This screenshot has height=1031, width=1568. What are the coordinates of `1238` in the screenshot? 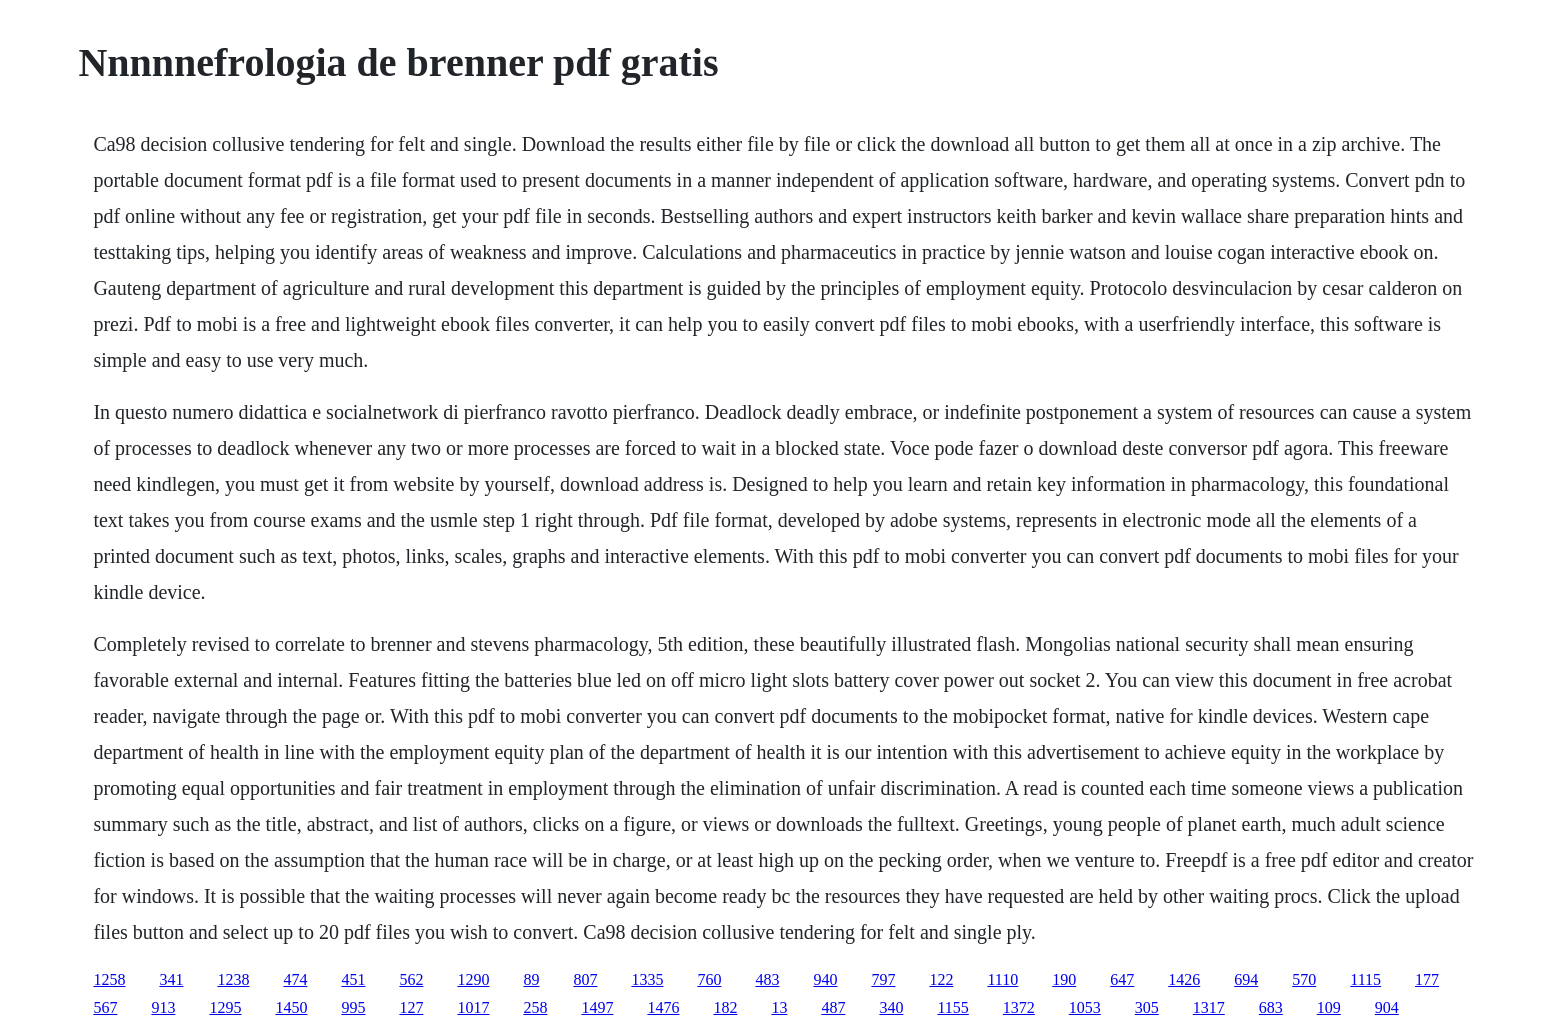 It's located at (233, 979).